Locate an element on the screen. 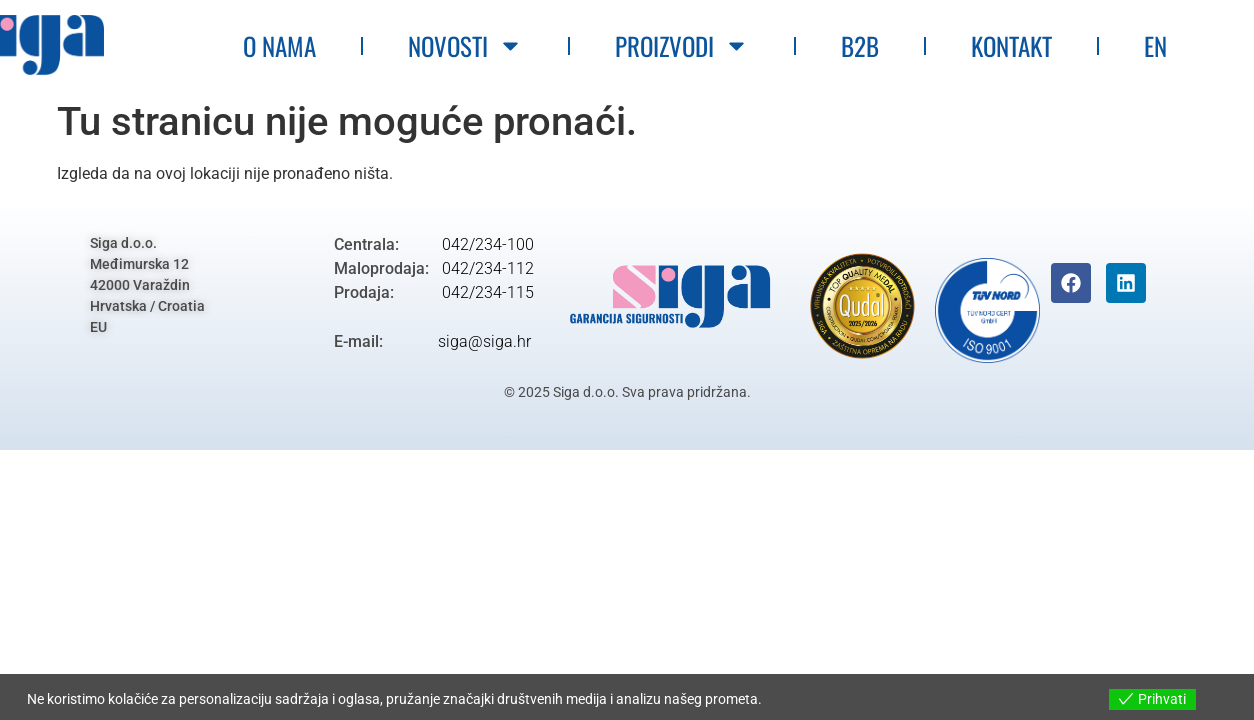 The height and width of the screenshot is (720, 1254). siga@siga.hr is located at coordinates (484, 341).